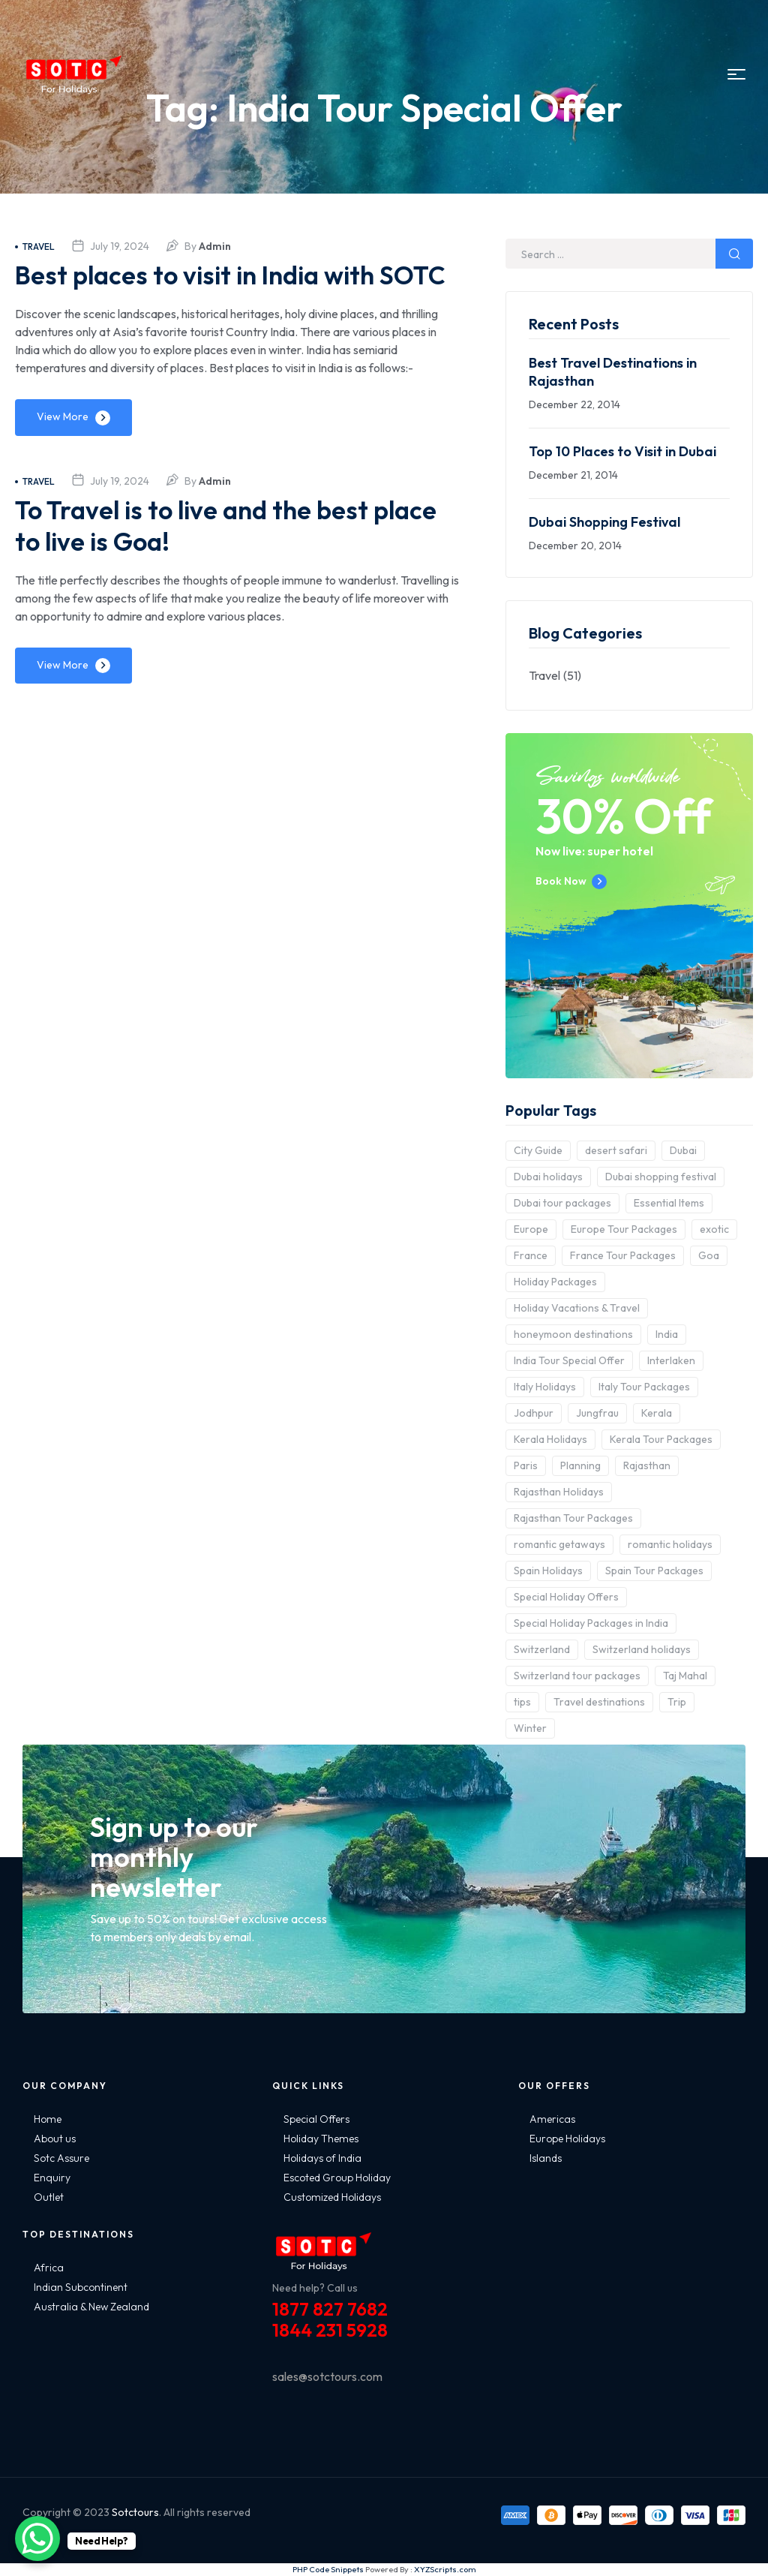 Image resolution: width=768 pixels, height=2576 pixels. I want to click on Customized Holidays, so click(332, 2197).